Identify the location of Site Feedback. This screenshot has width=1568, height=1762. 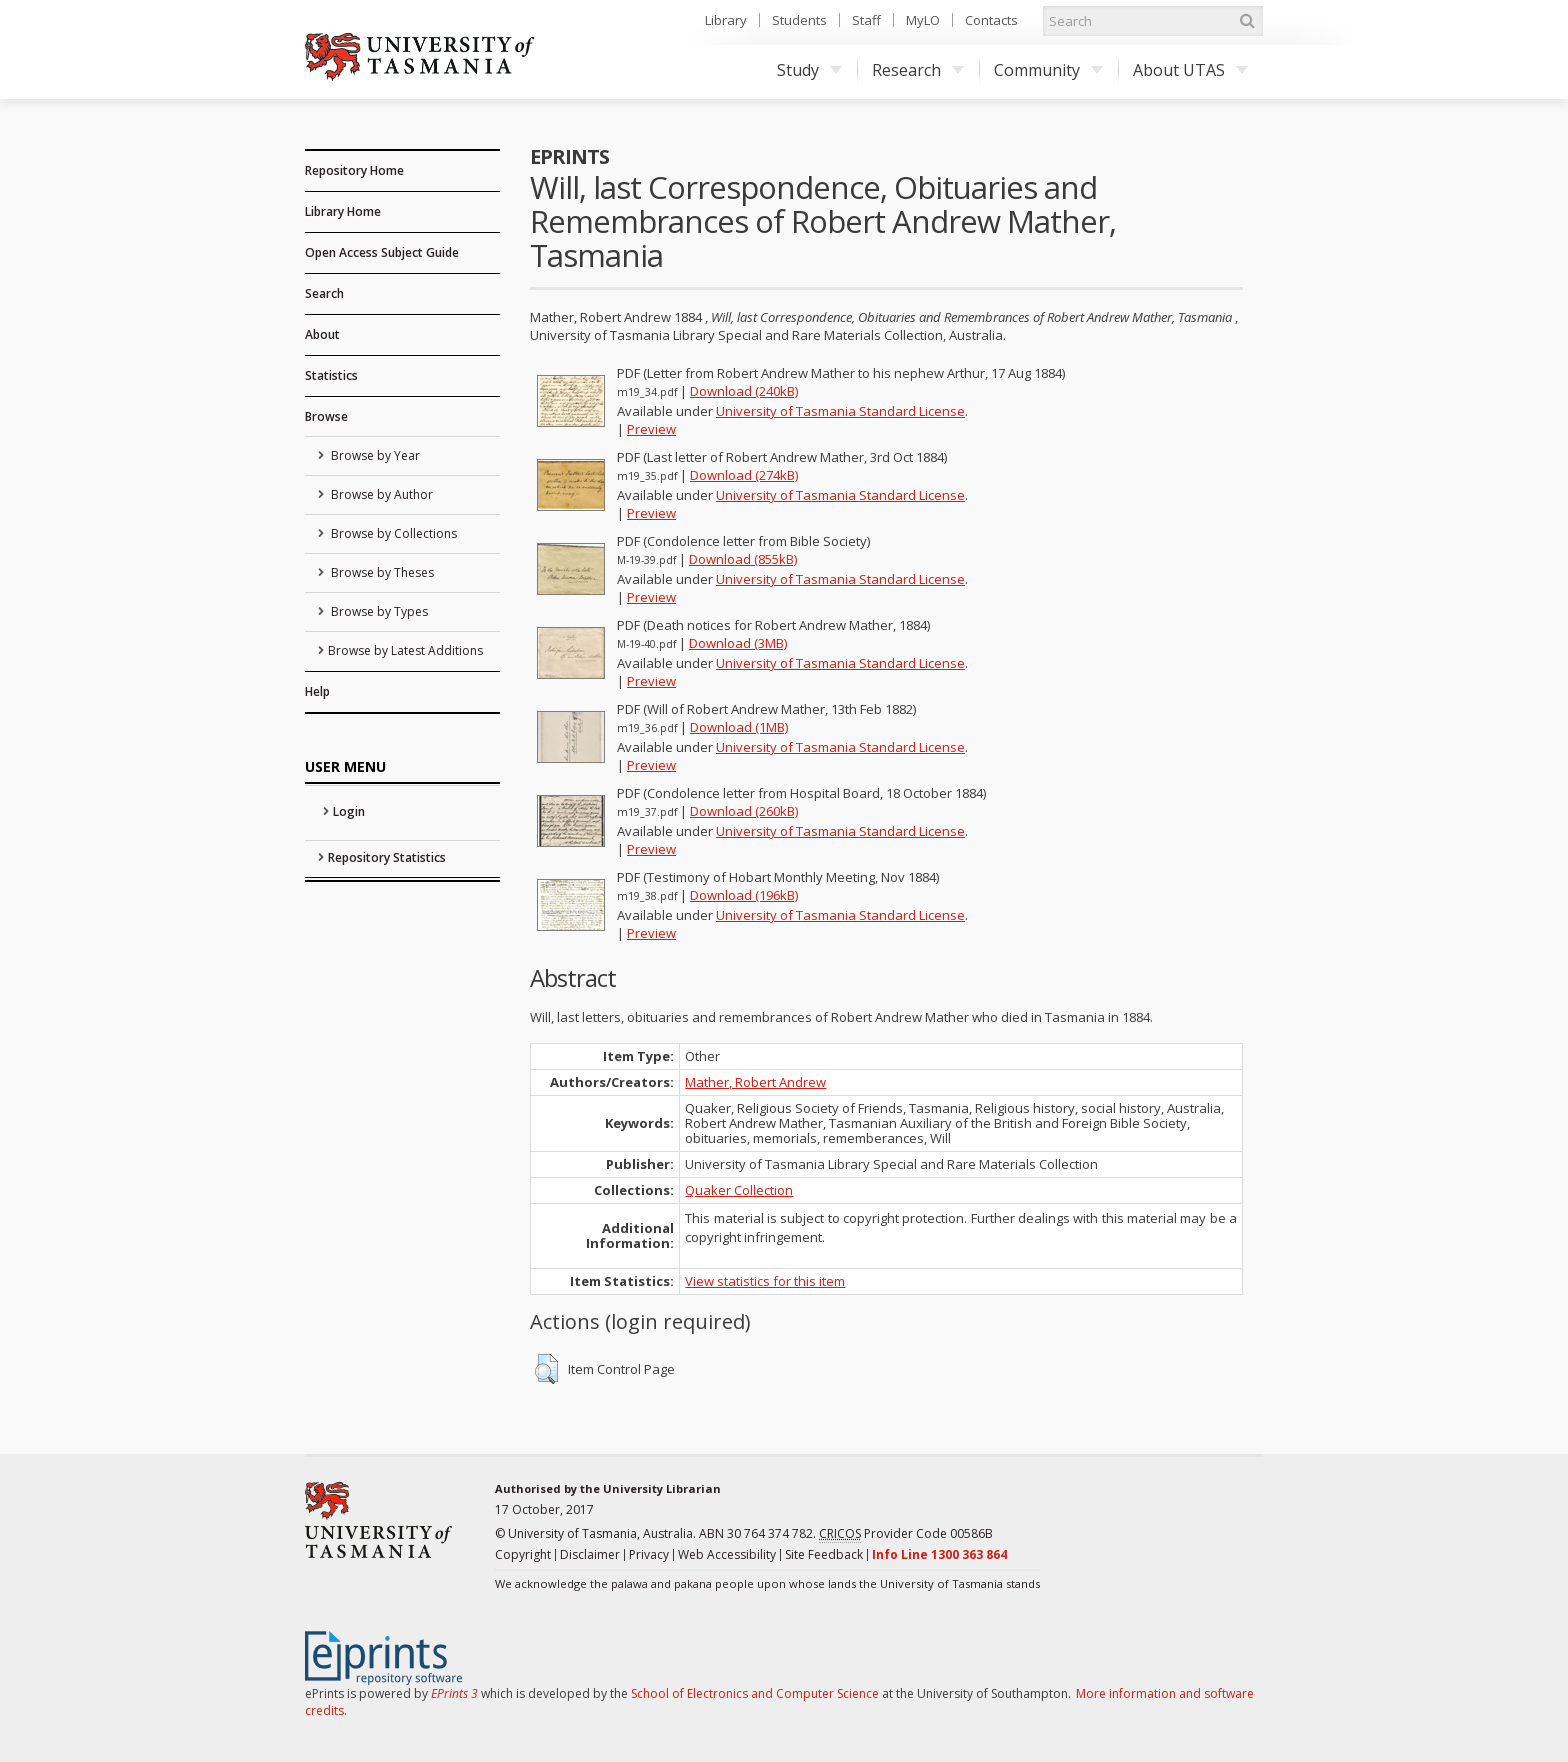
(824, 1554).